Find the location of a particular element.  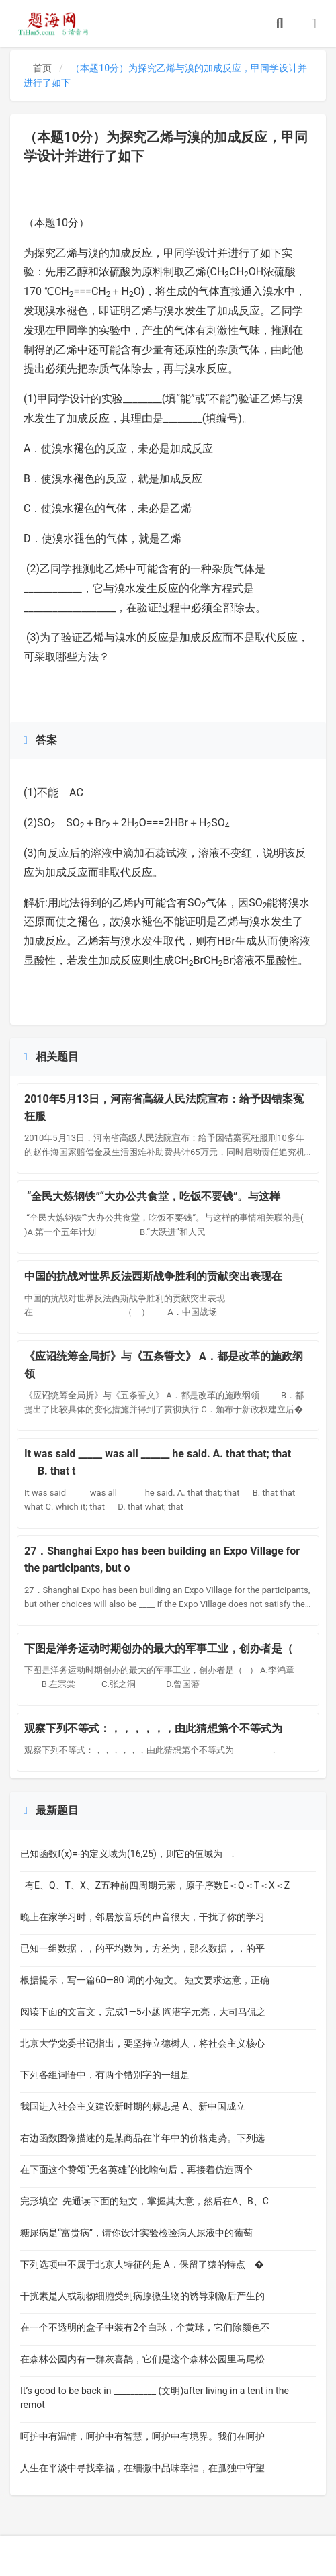

有E、Q、T、X、Z五种前四周期元素，原子序数E＜Q＜T＜X＜Z is located at coordinates (155, 1885).